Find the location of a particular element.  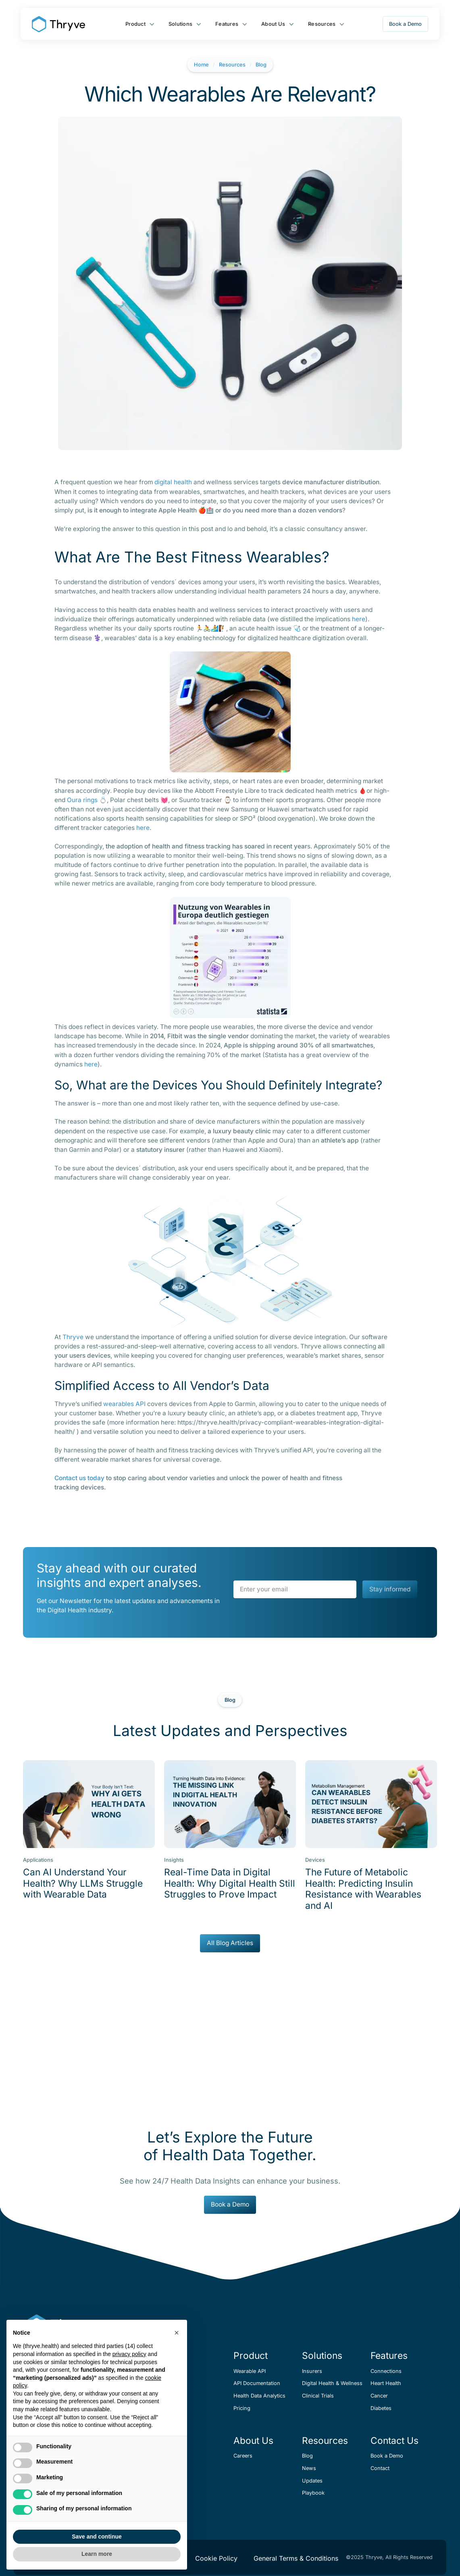

General Terms & Conditions is located at coordinates (296, 2558).